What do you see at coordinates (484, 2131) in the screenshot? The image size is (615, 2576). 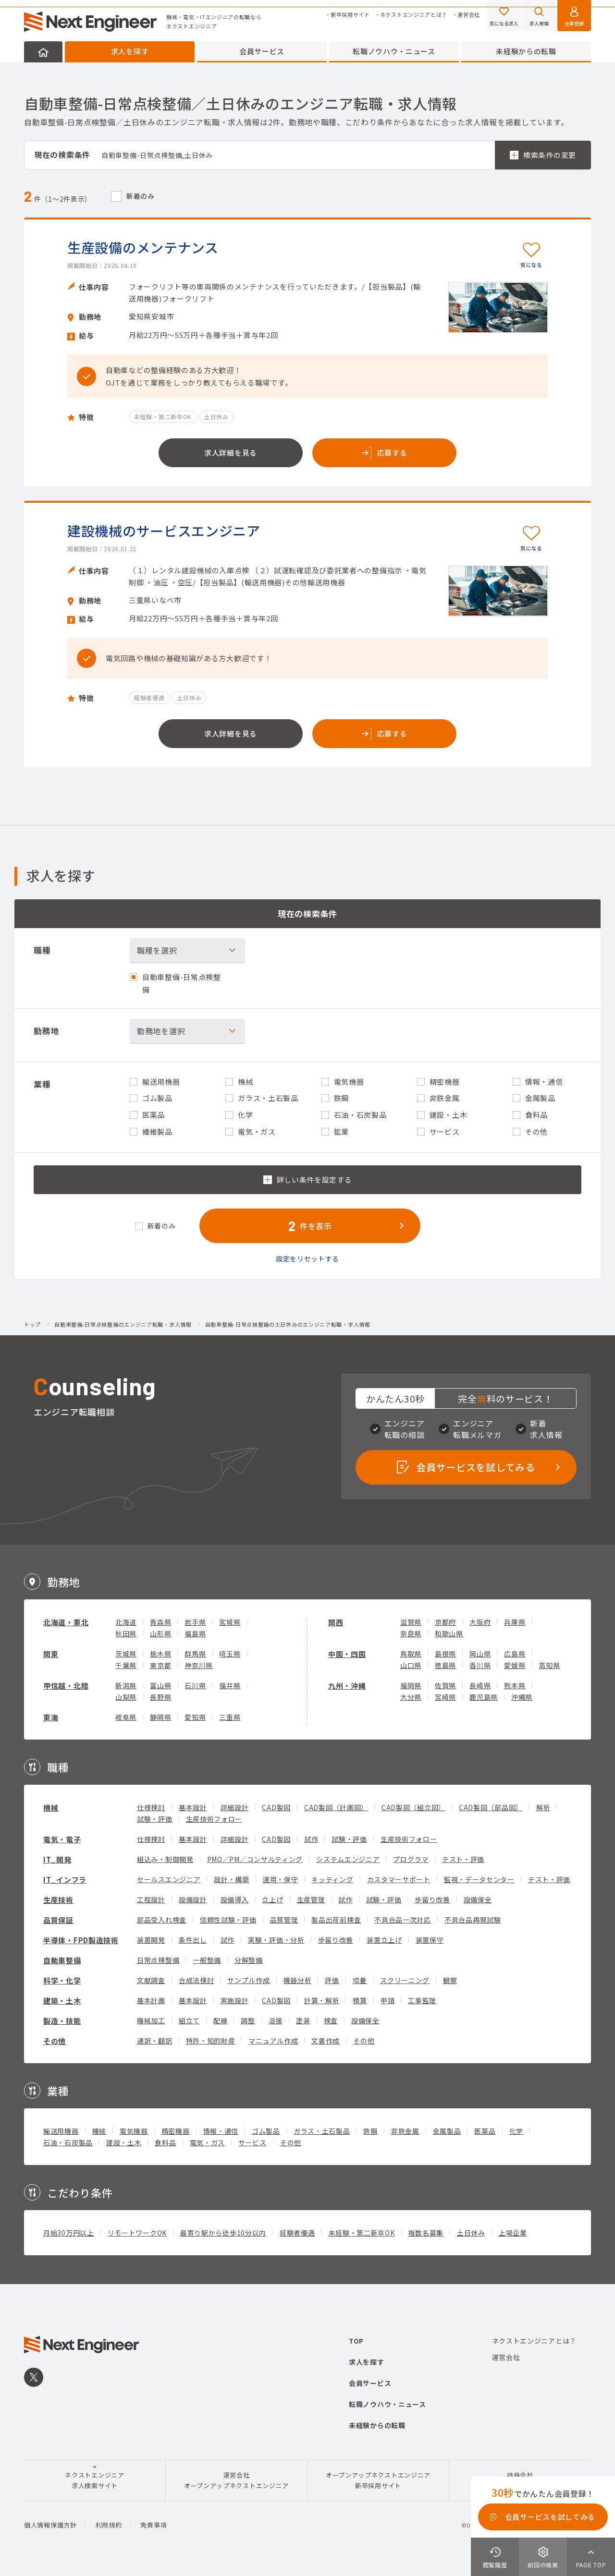 I see `医薬品` at bounding box center [484, 2131].